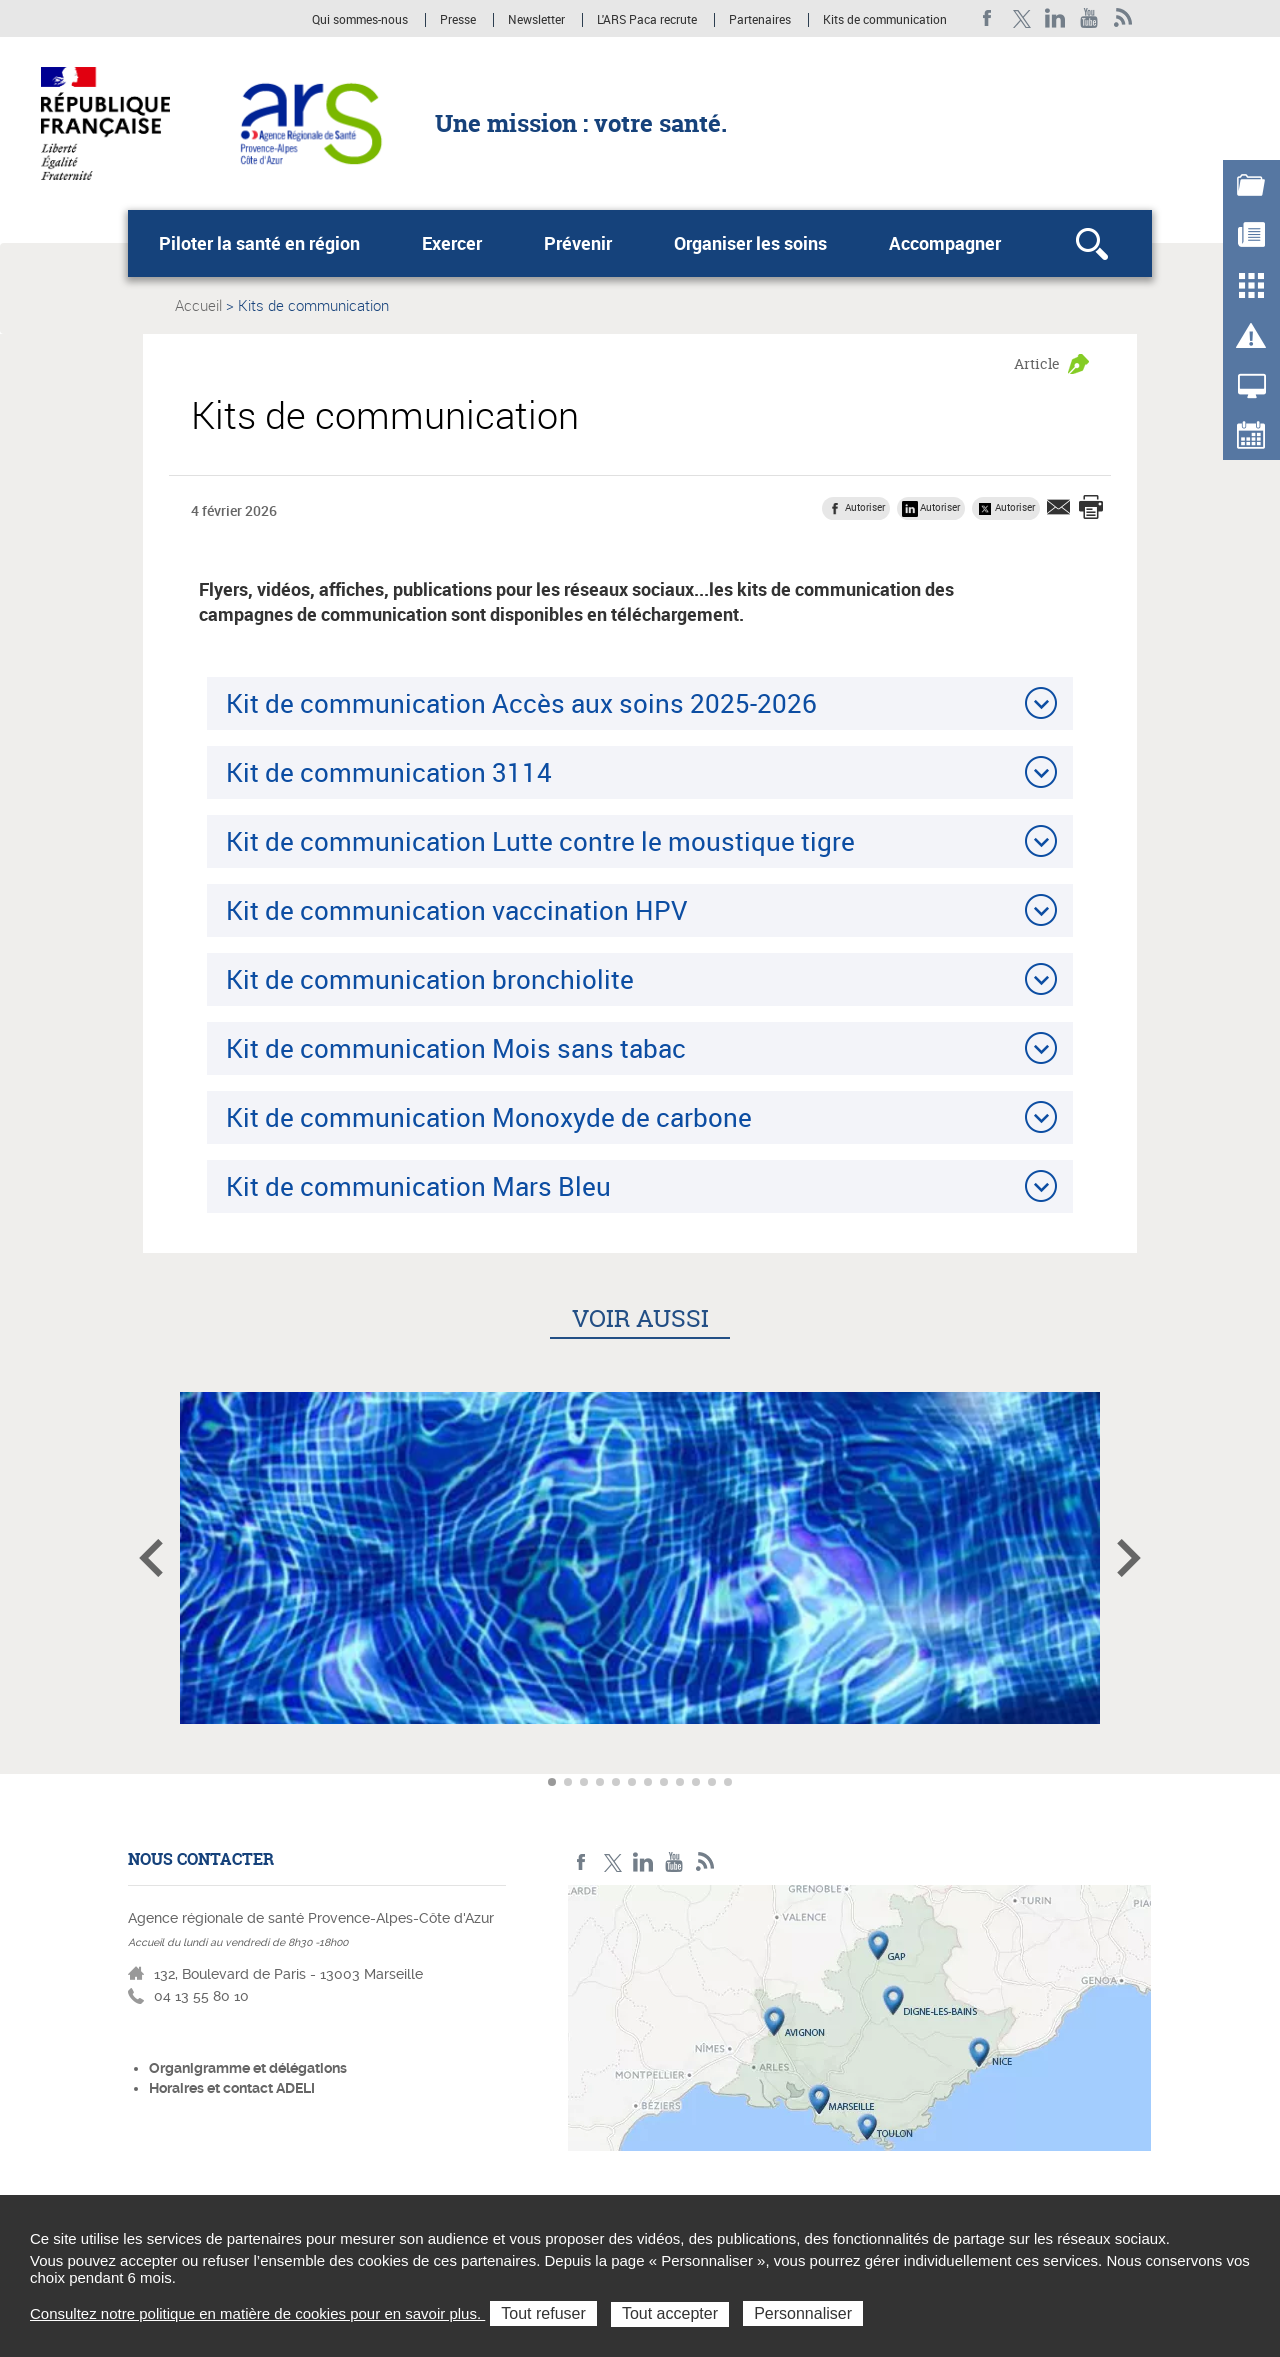 Image resolution: width=1280 pixels, height=2357 pixels. I want to click on Kit de communication Mois sans tabac, so click(456, 1048).